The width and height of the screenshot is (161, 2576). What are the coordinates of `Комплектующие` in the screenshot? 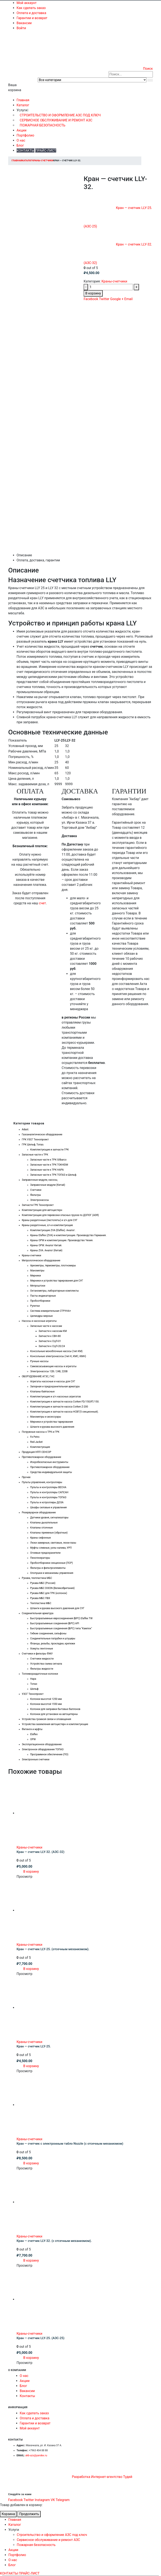 It's located at (40, 1447).